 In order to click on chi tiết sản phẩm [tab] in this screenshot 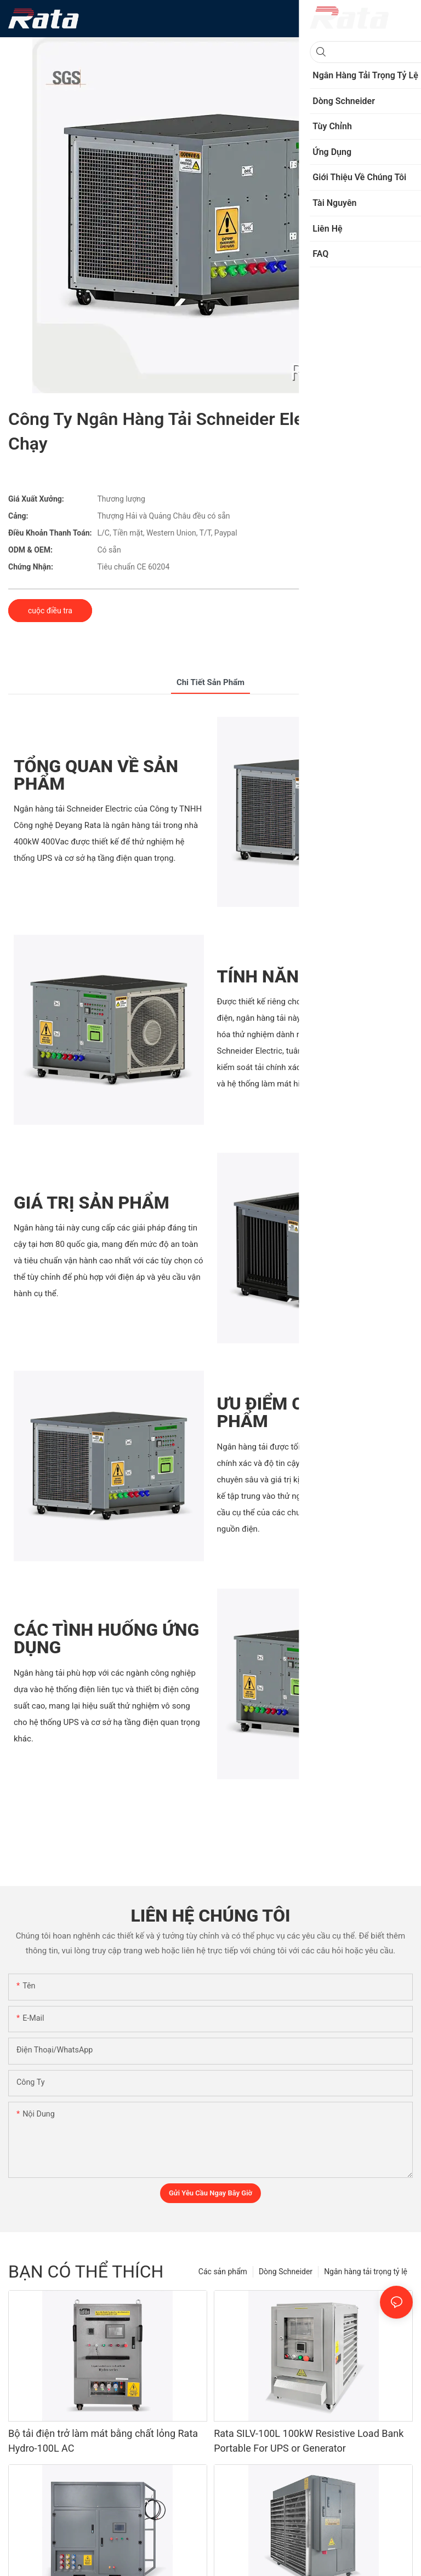, I will do `click(210, 682)`.